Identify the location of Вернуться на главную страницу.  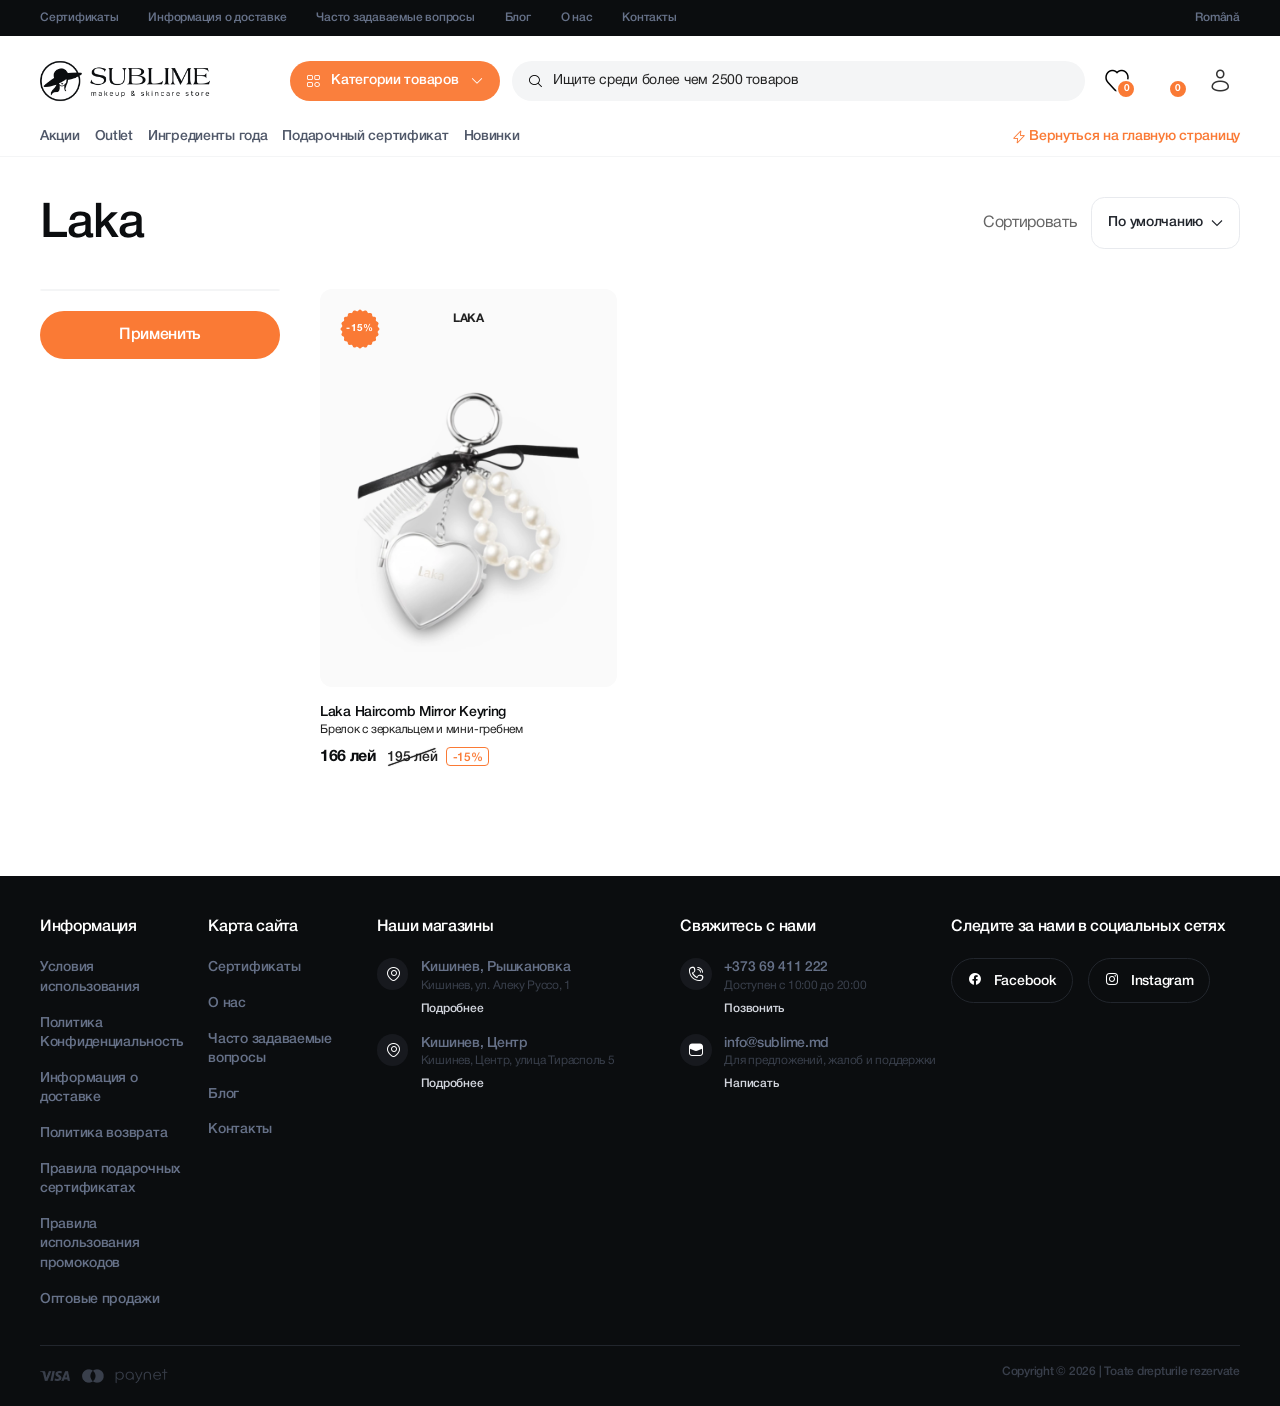
(1134, 136).